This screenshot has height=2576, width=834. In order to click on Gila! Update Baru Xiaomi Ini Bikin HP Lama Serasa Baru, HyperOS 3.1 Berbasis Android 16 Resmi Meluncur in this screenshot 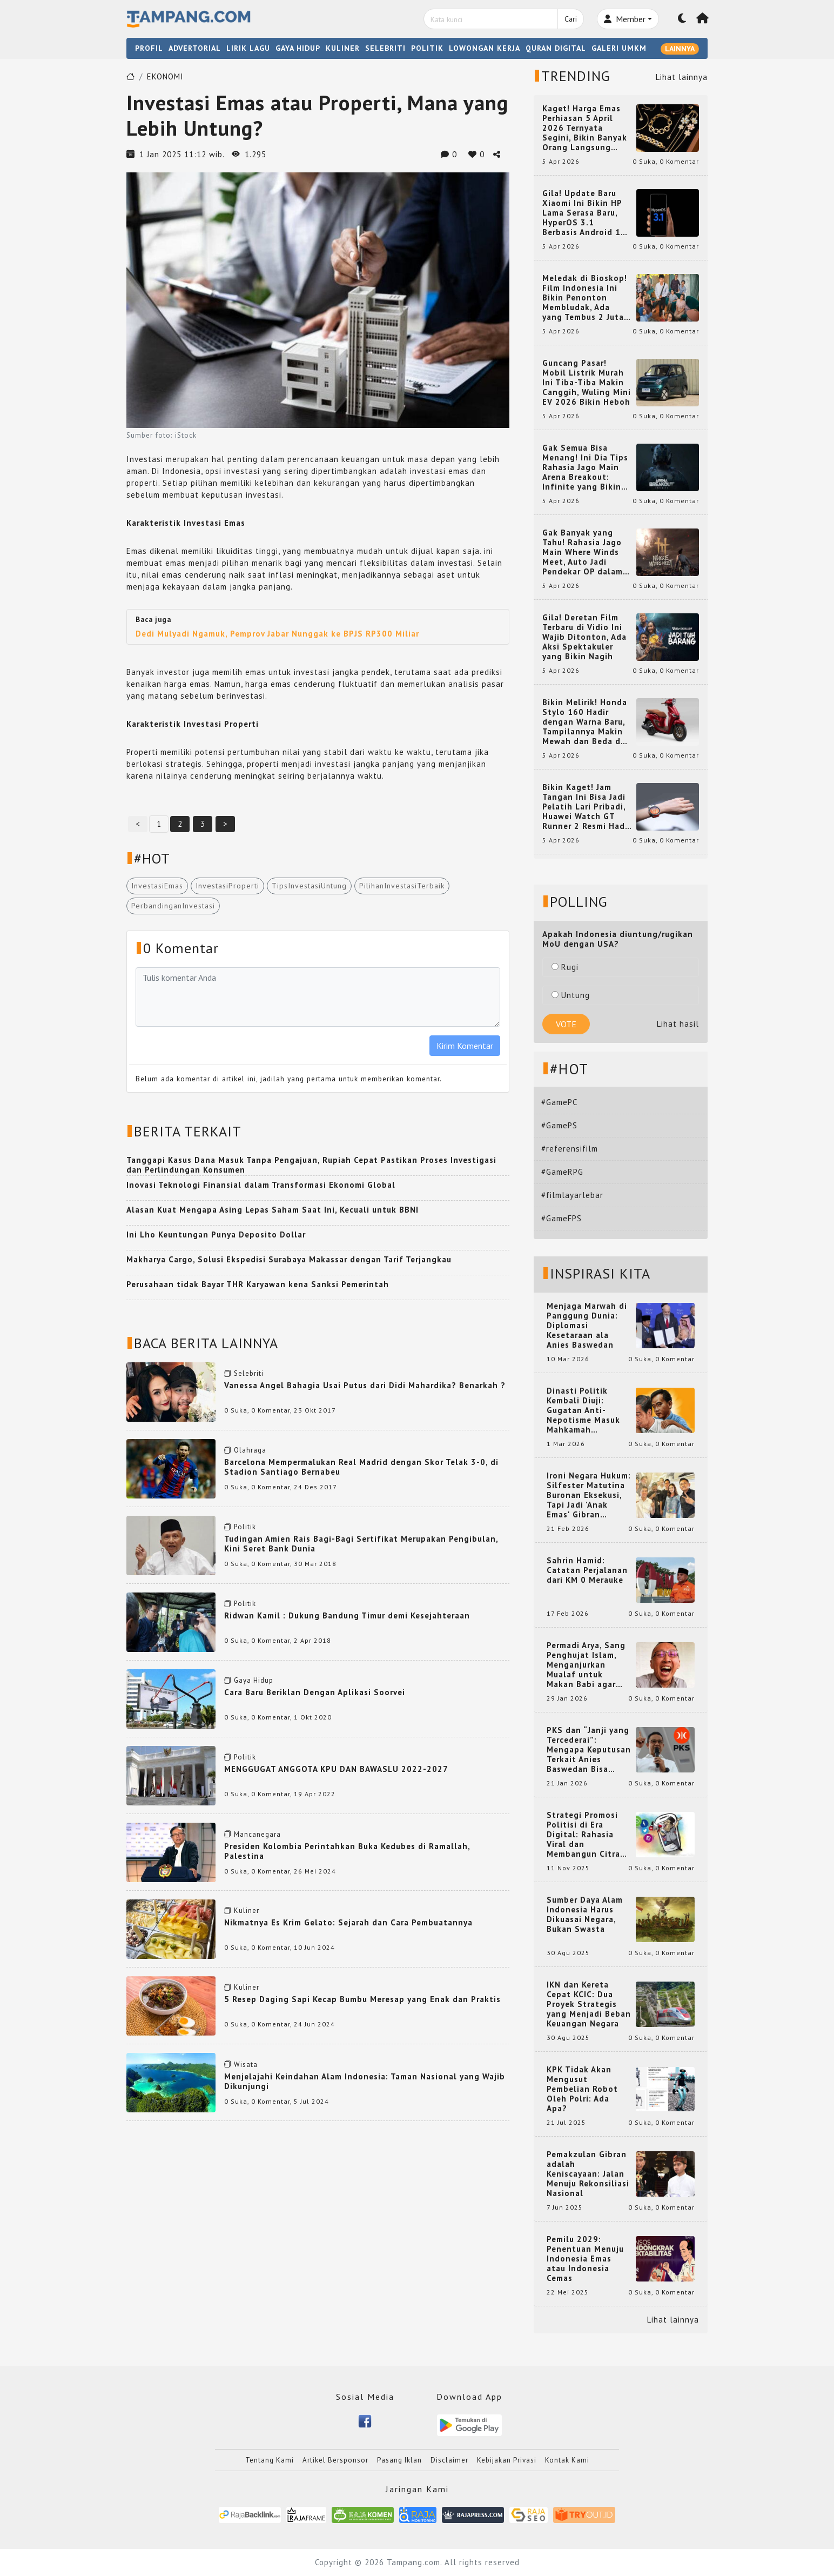, I will do `click(584, 213)`.